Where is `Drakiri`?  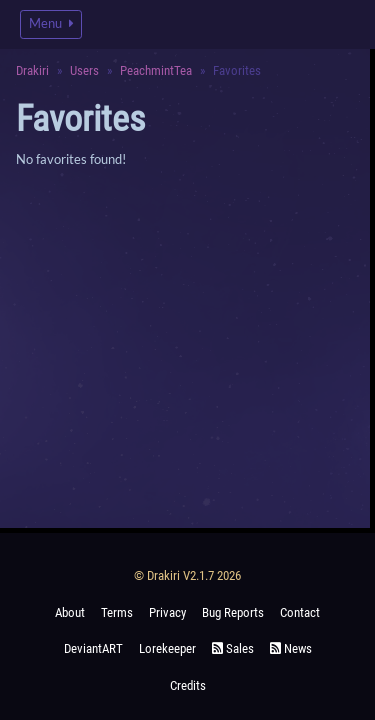
Drakiri is located at coordinates (32, 70).